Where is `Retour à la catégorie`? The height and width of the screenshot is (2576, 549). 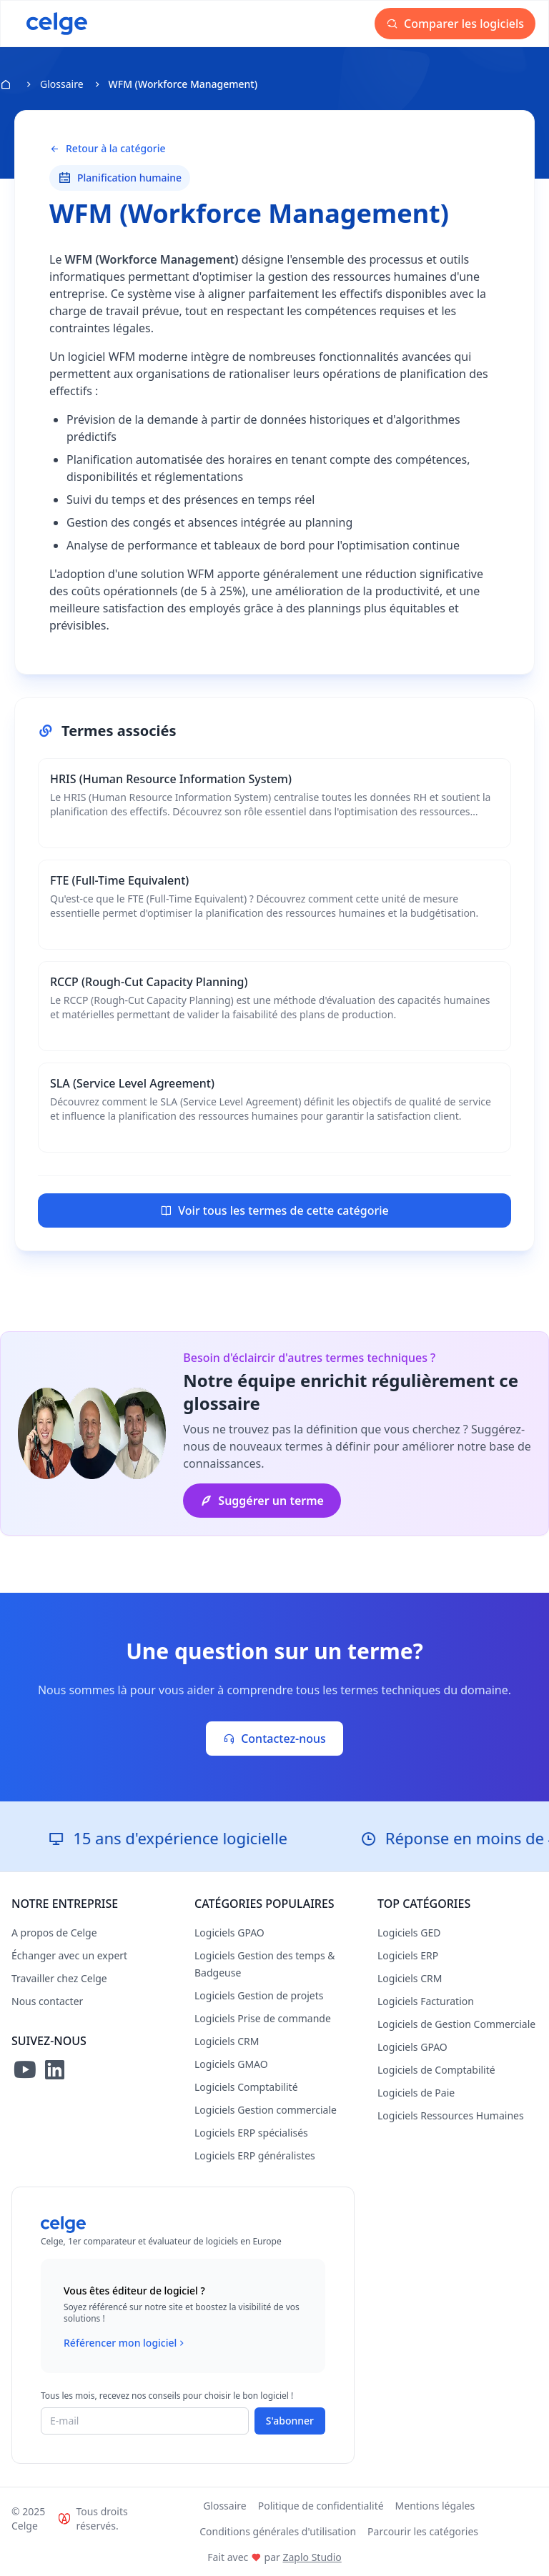 Retour à la catégorie is located at coordinates (107, 148).